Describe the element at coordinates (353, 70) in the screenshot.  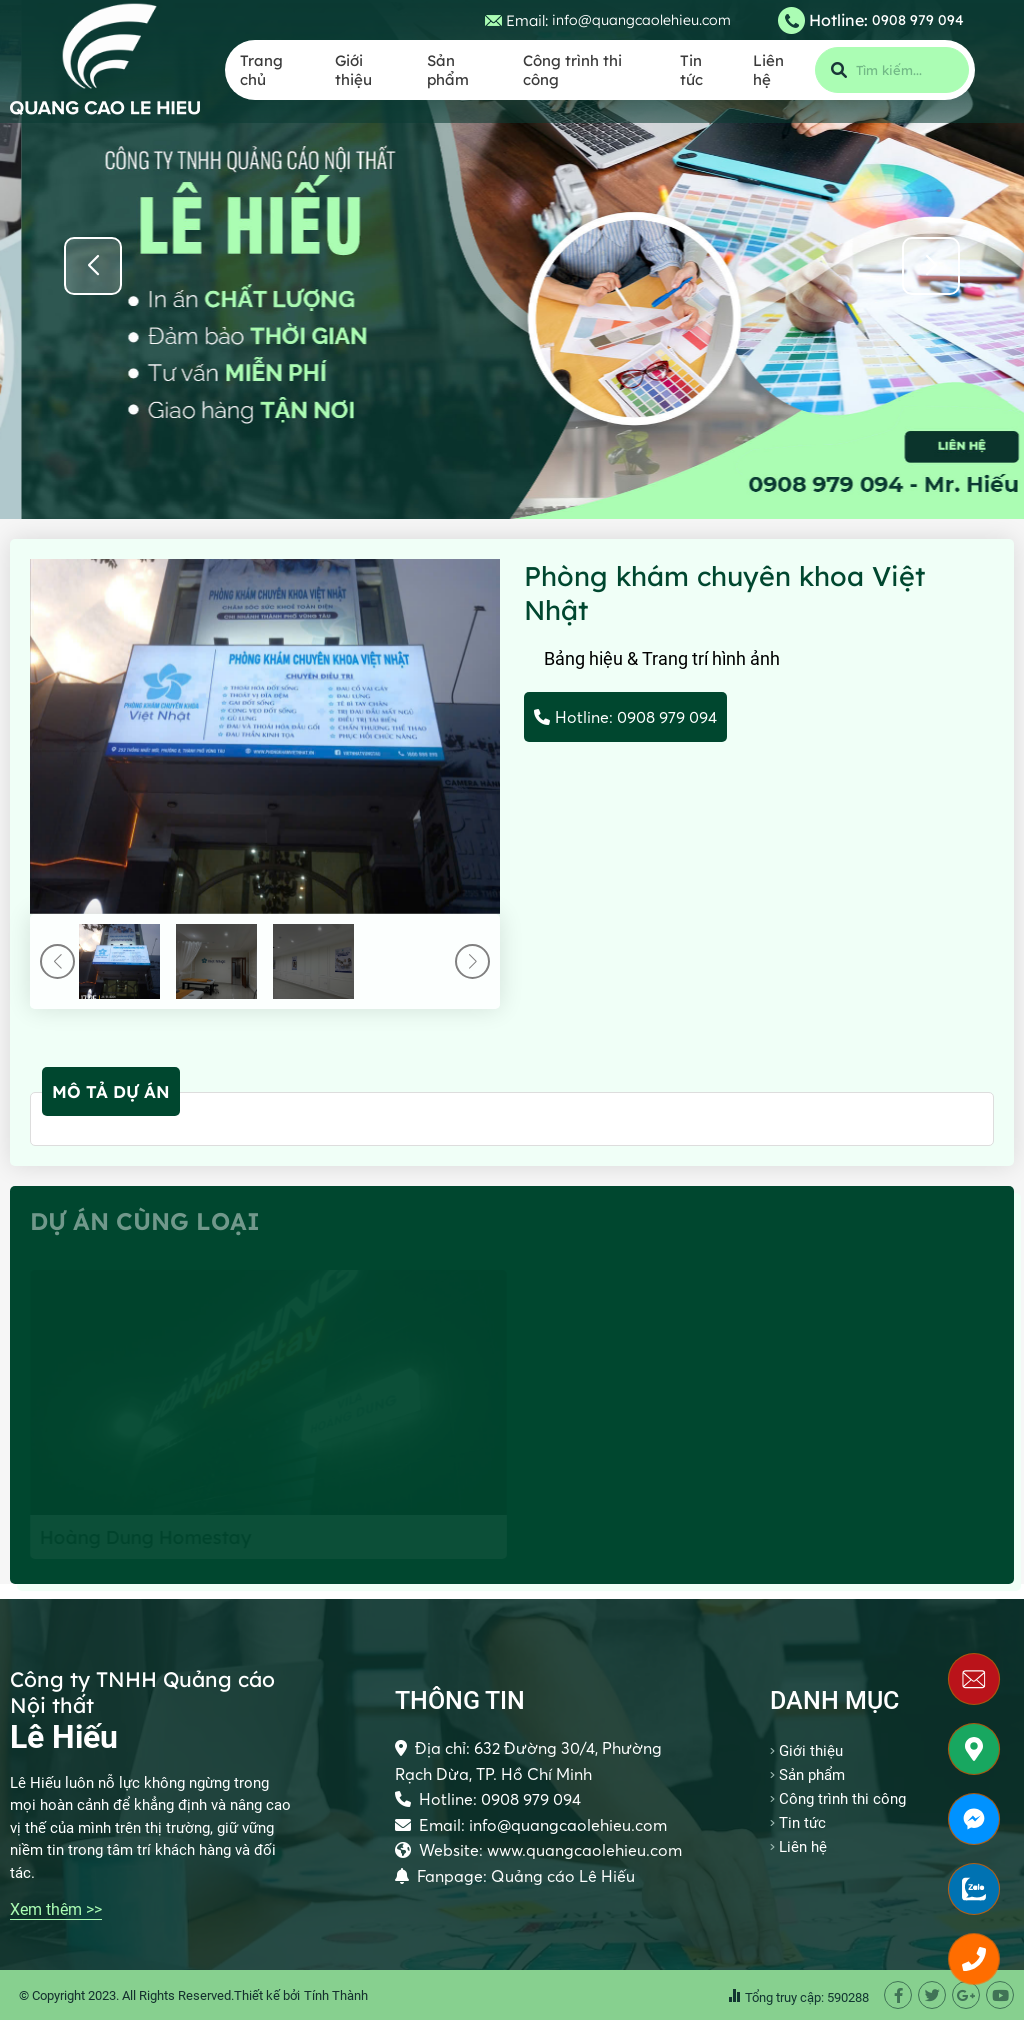
I see `Giới thiệu` at that location.